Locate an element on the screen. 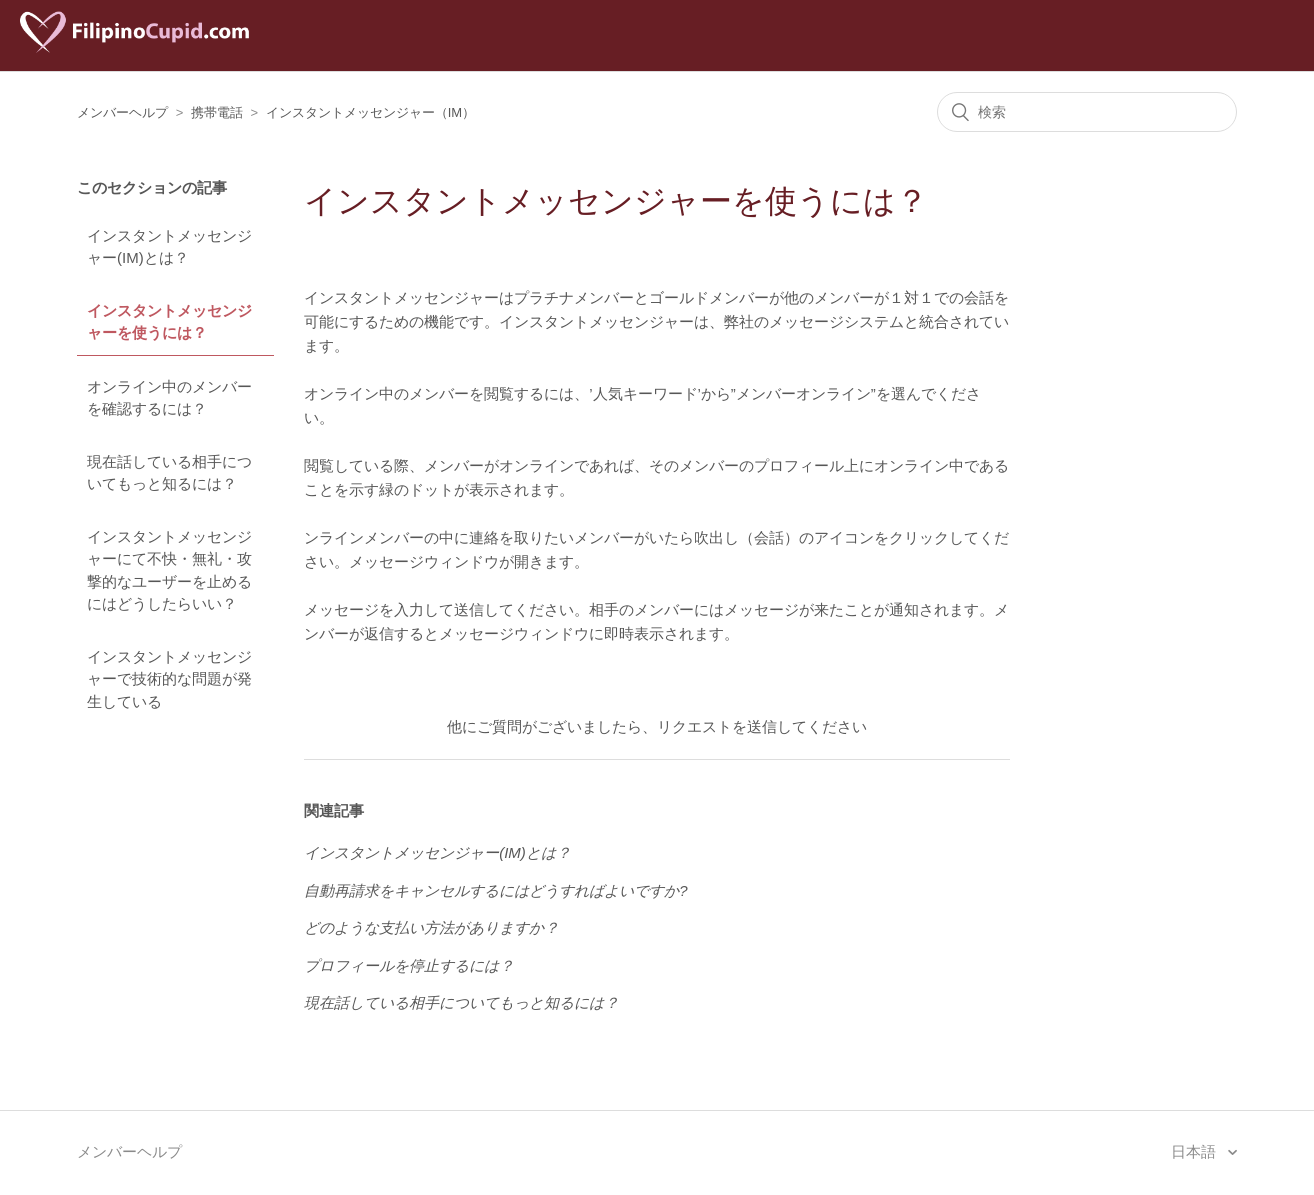 The height and width of the screenshot is (1195, 1314). リクエストを送信 is located at coordinates (717, 726).